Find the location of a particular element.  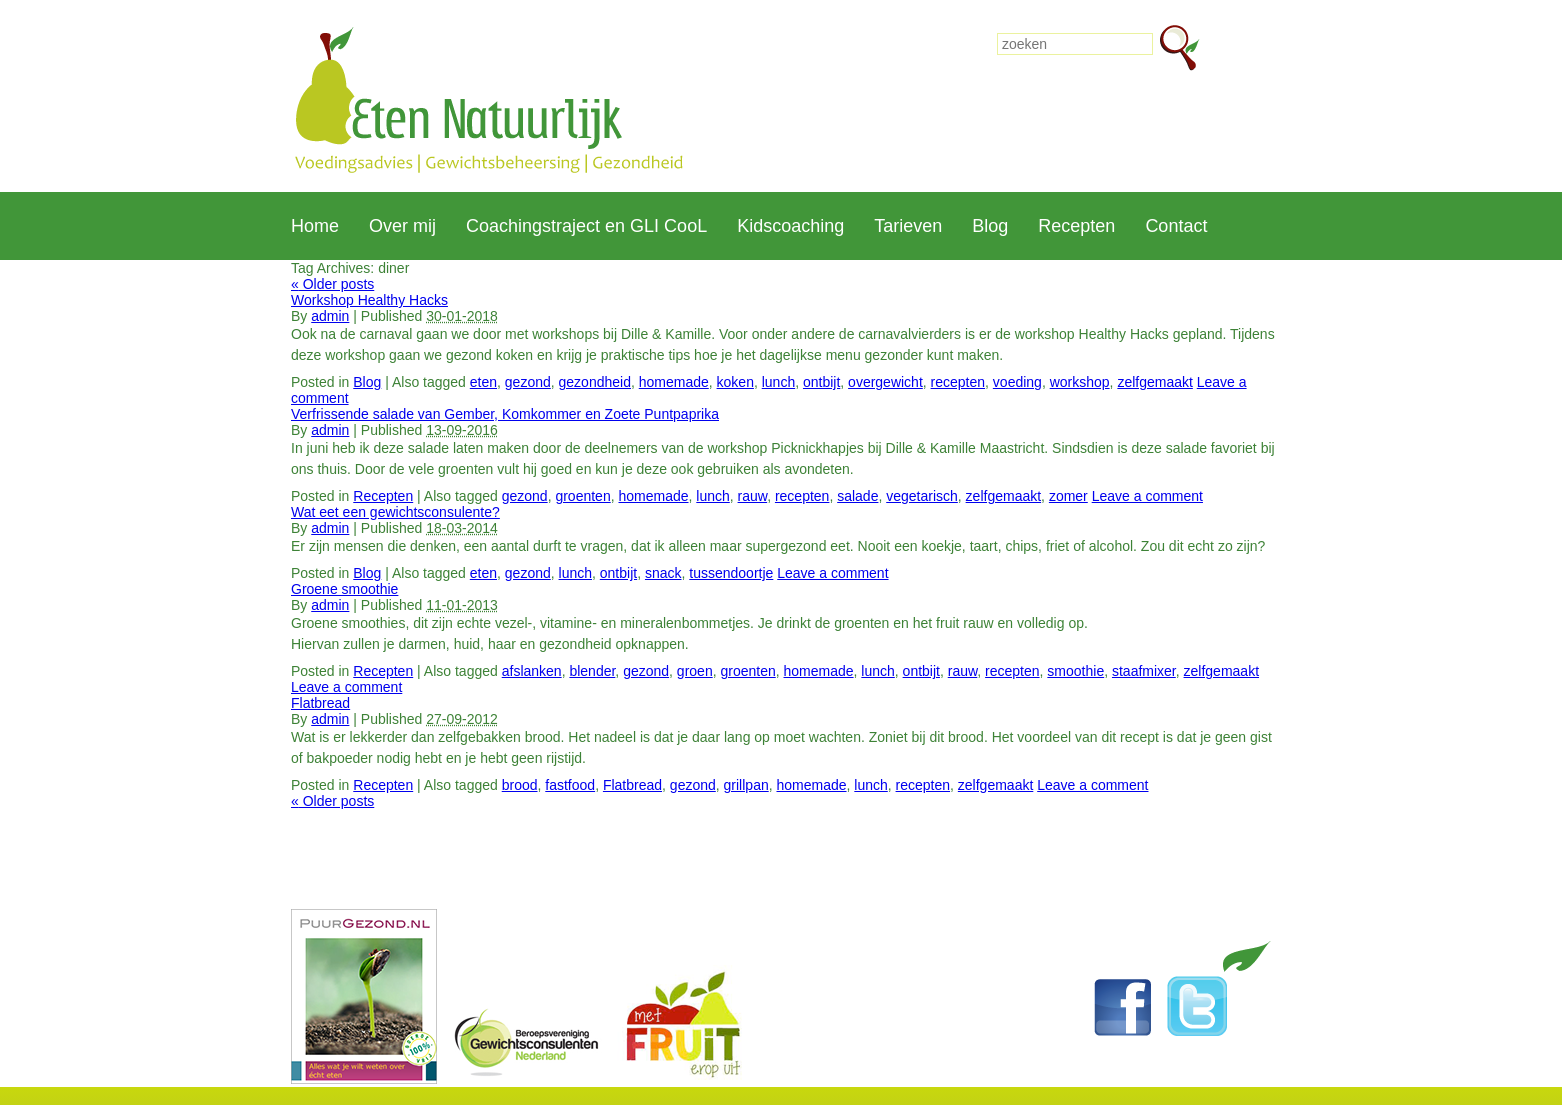

tussendoortje is located at coordinates (731, 573).